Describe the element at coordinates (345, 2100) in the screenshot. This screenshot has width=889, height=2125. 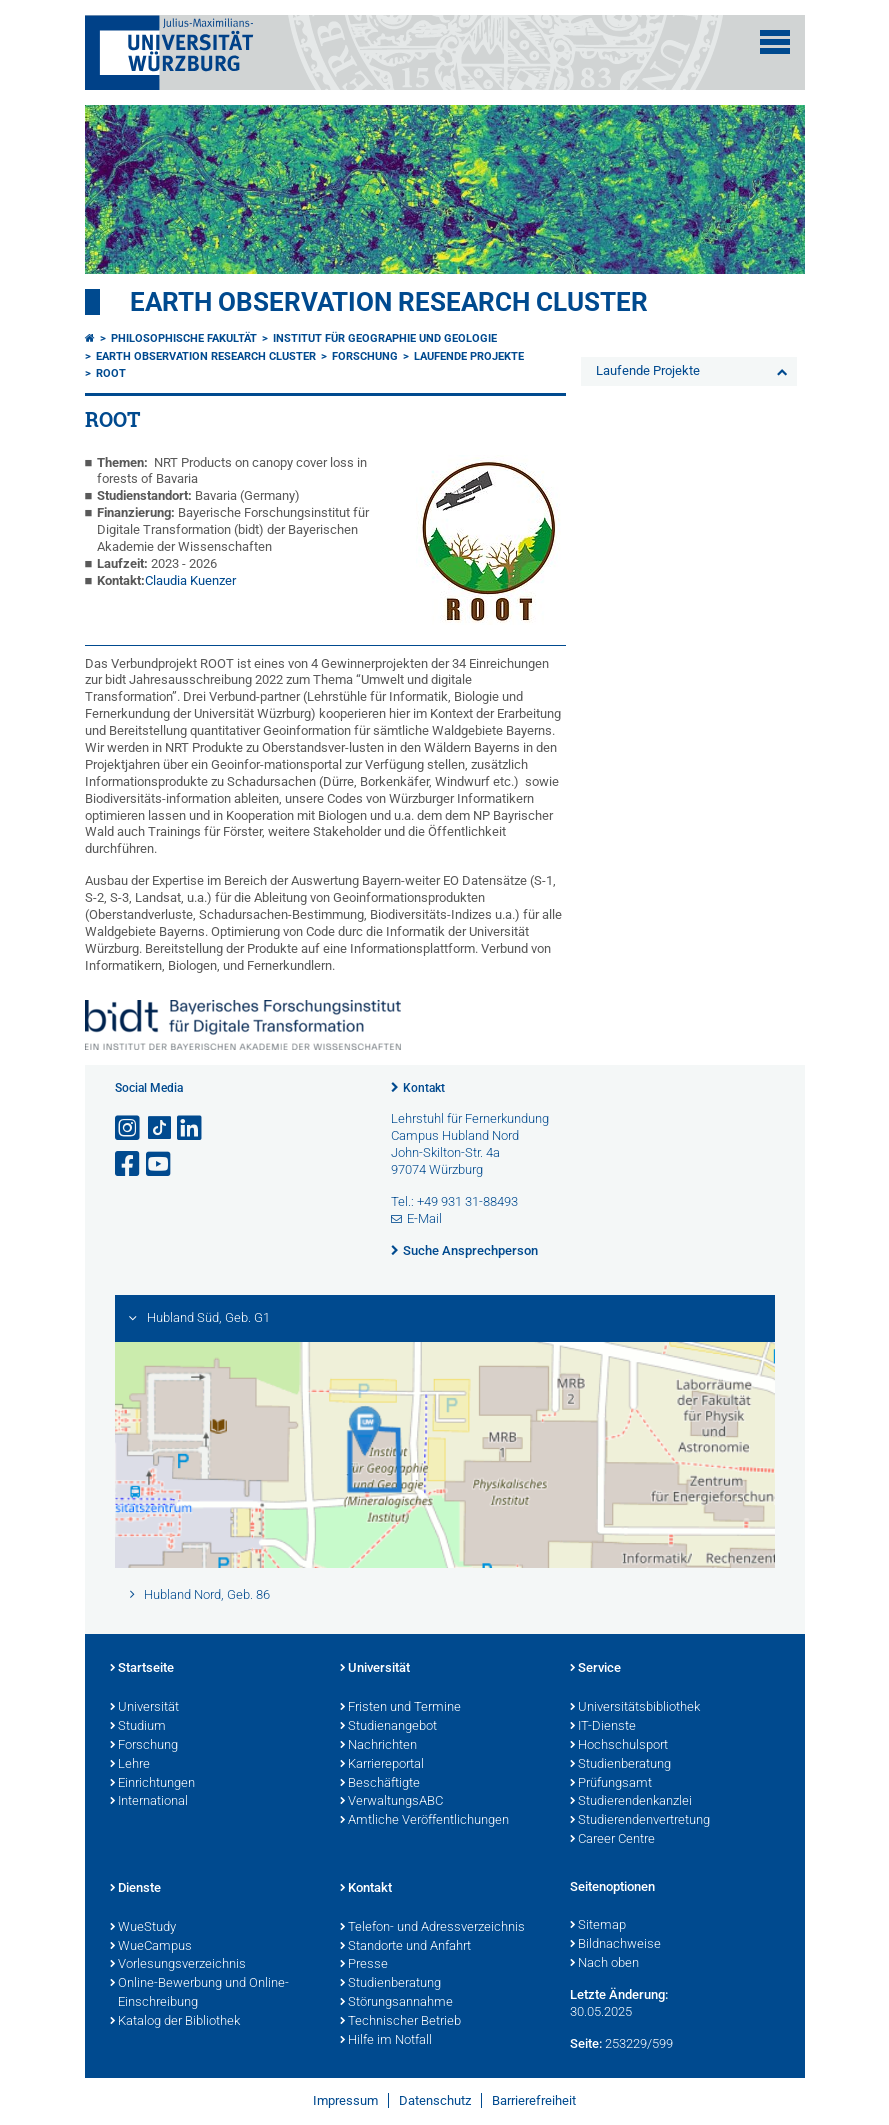
I see `Impressum` at that location.